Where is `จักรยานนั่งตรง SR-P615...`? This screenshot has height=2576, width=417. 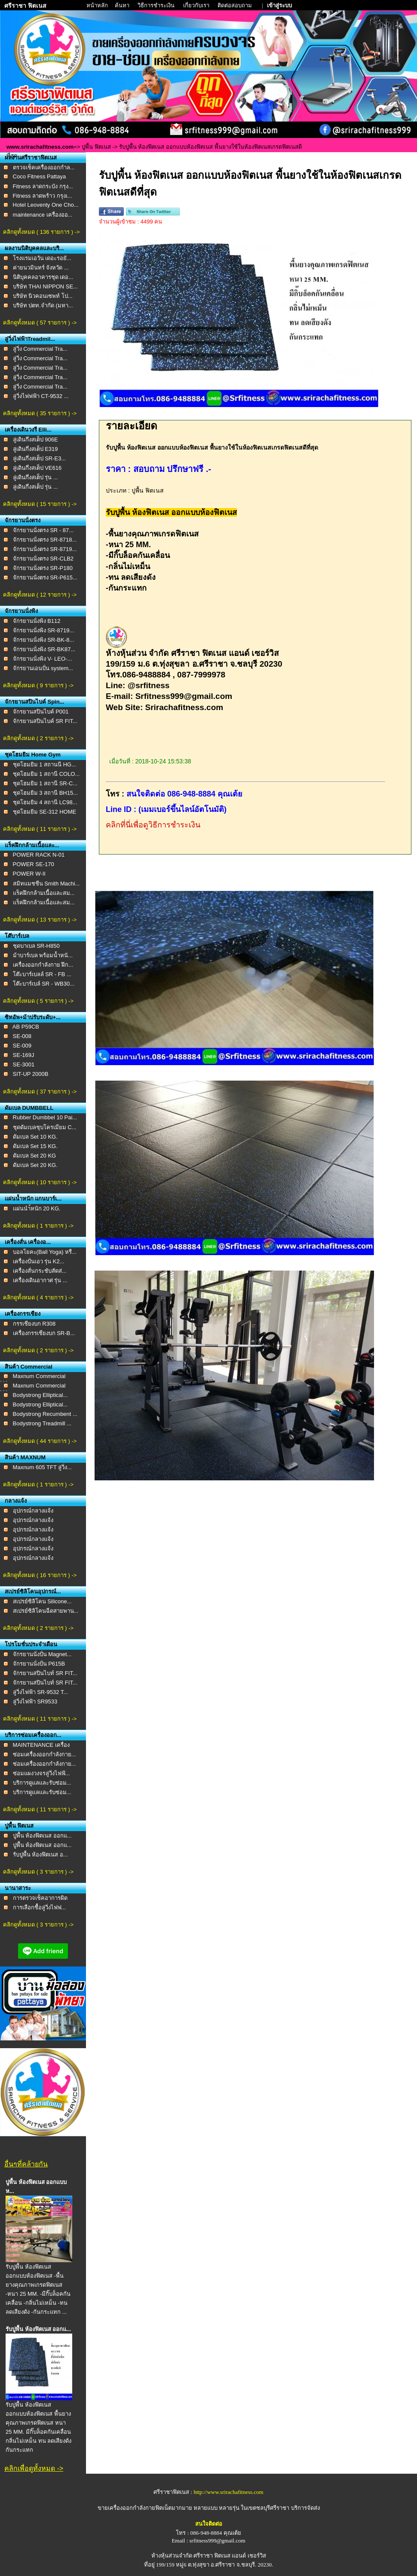
จักรยานนั่งตรง SR-P615... is located at coordinates (45, 577).